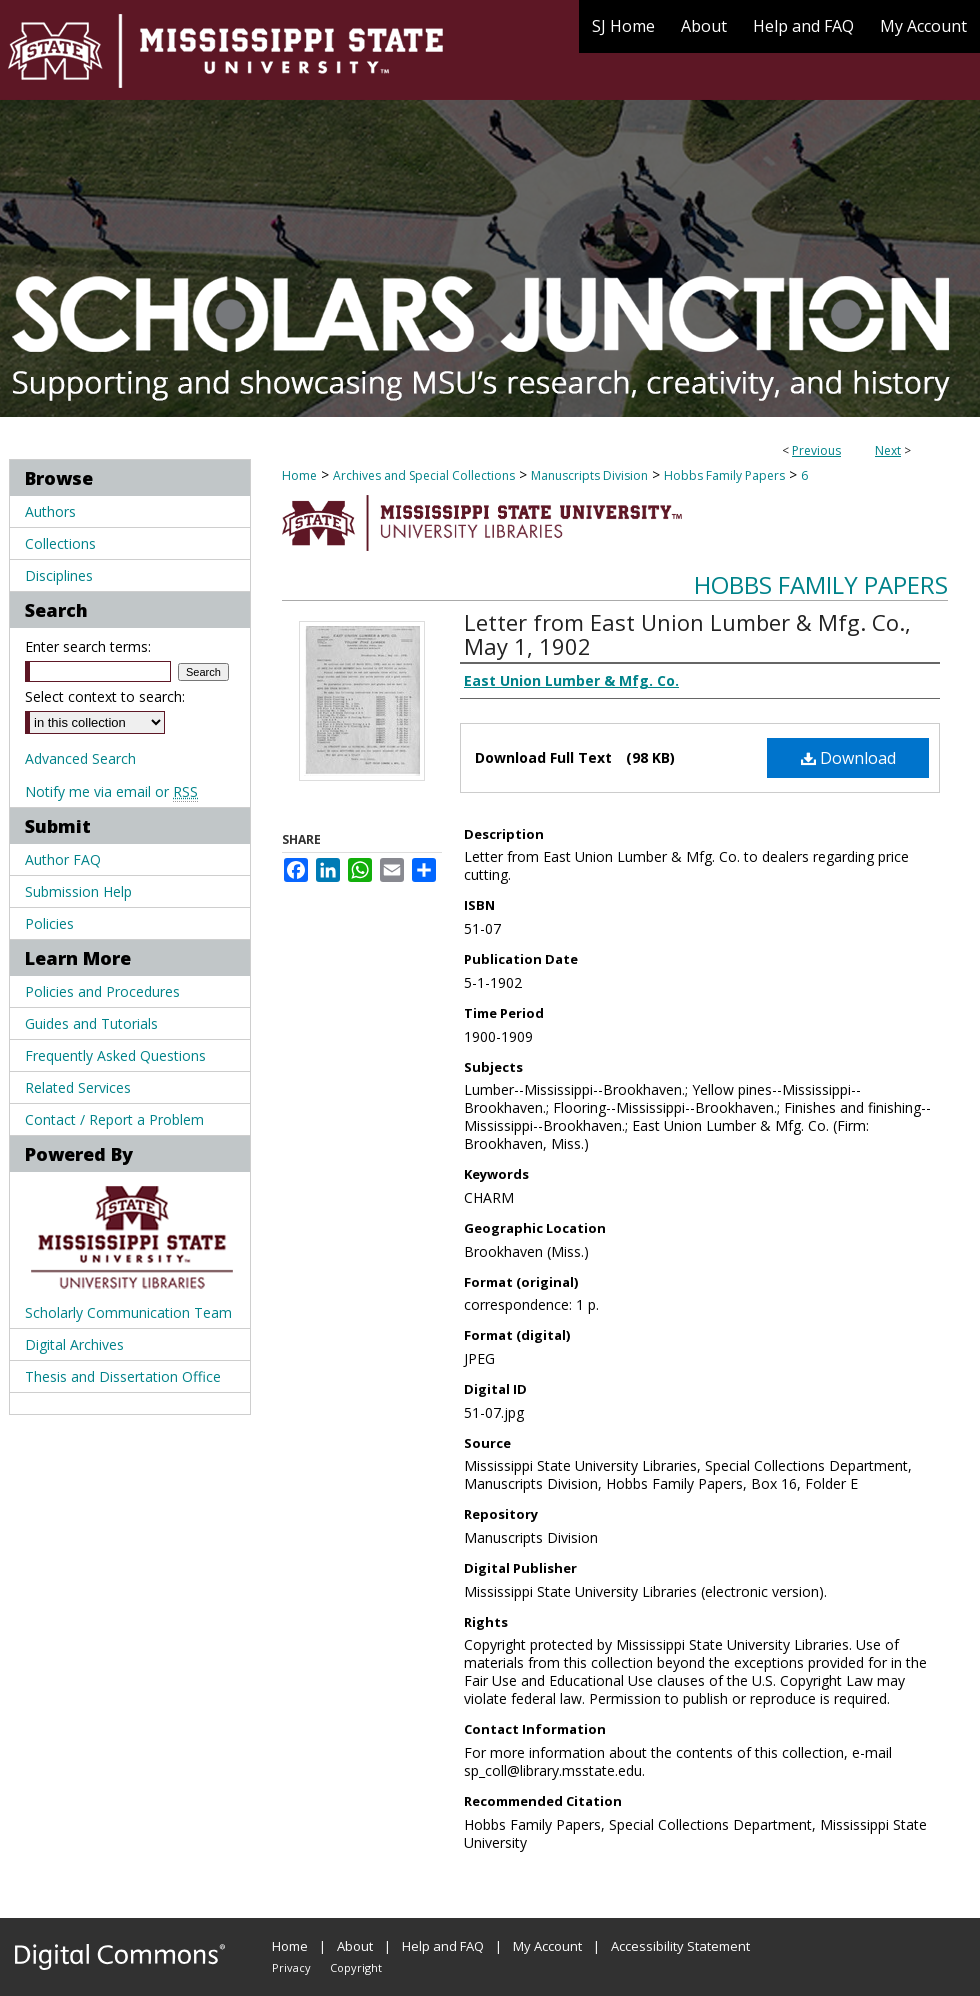  What do you see at coordinates (105, 696) in the screenshot?
I see `Select context to search:` at bounding box center [105, 696].